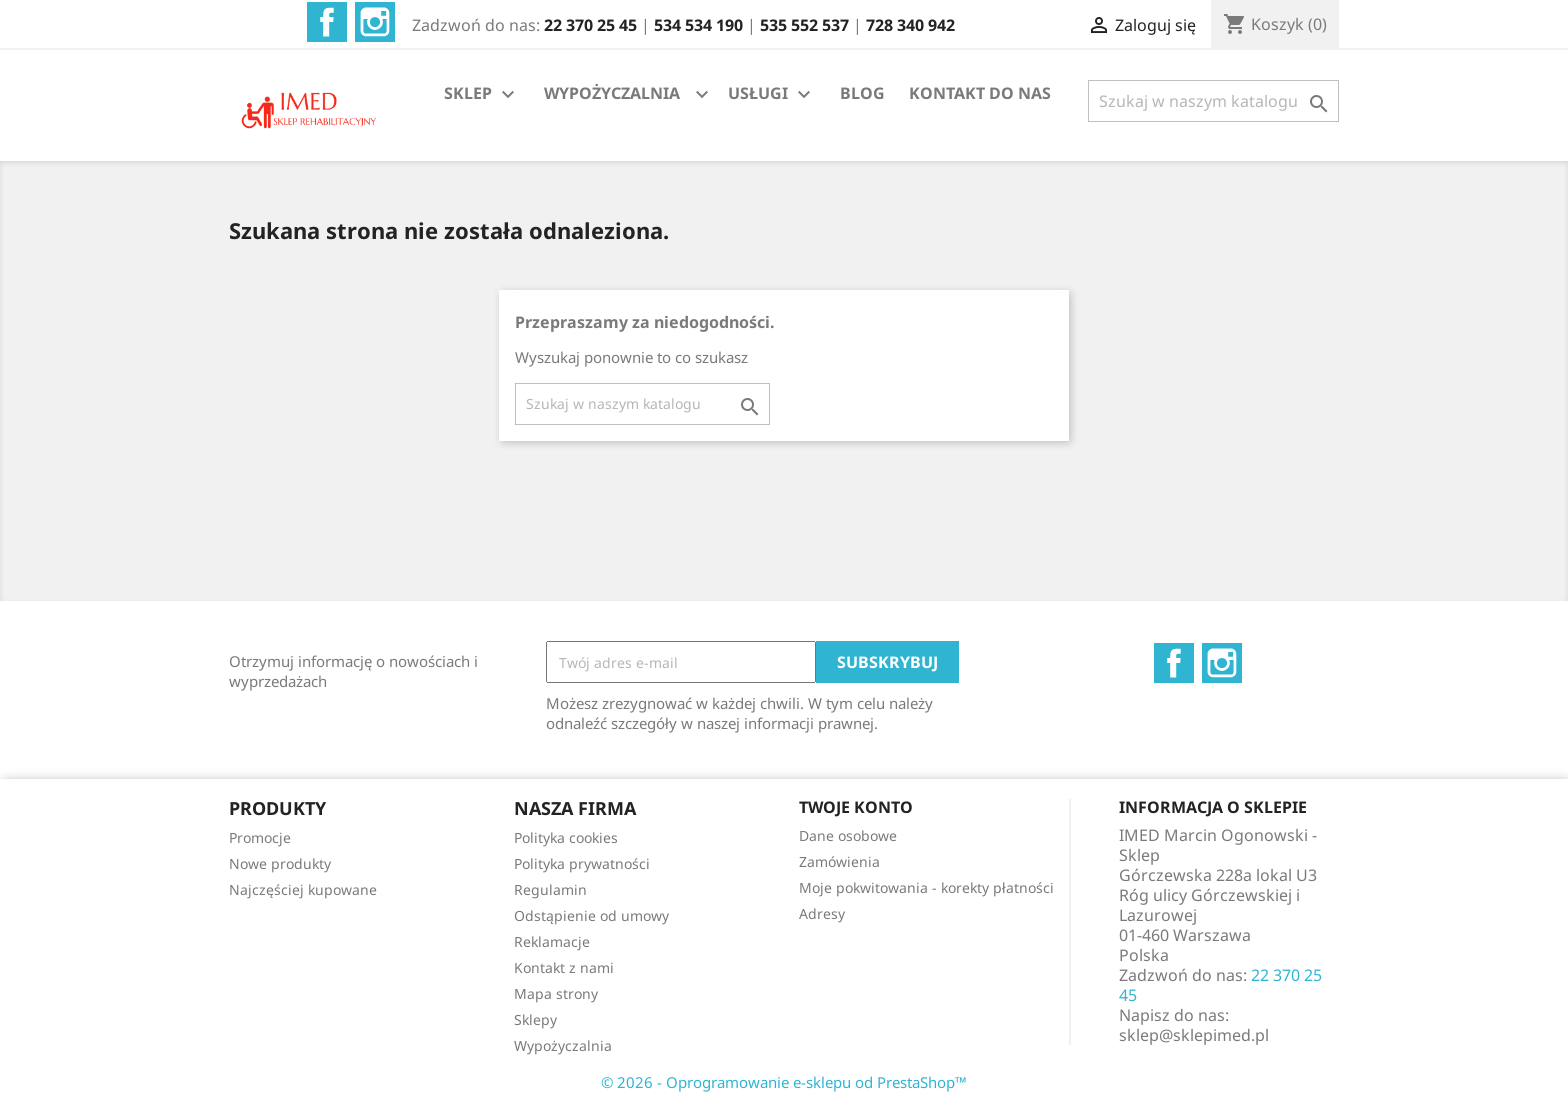  I want to click on Adresy, so click(822, 913).